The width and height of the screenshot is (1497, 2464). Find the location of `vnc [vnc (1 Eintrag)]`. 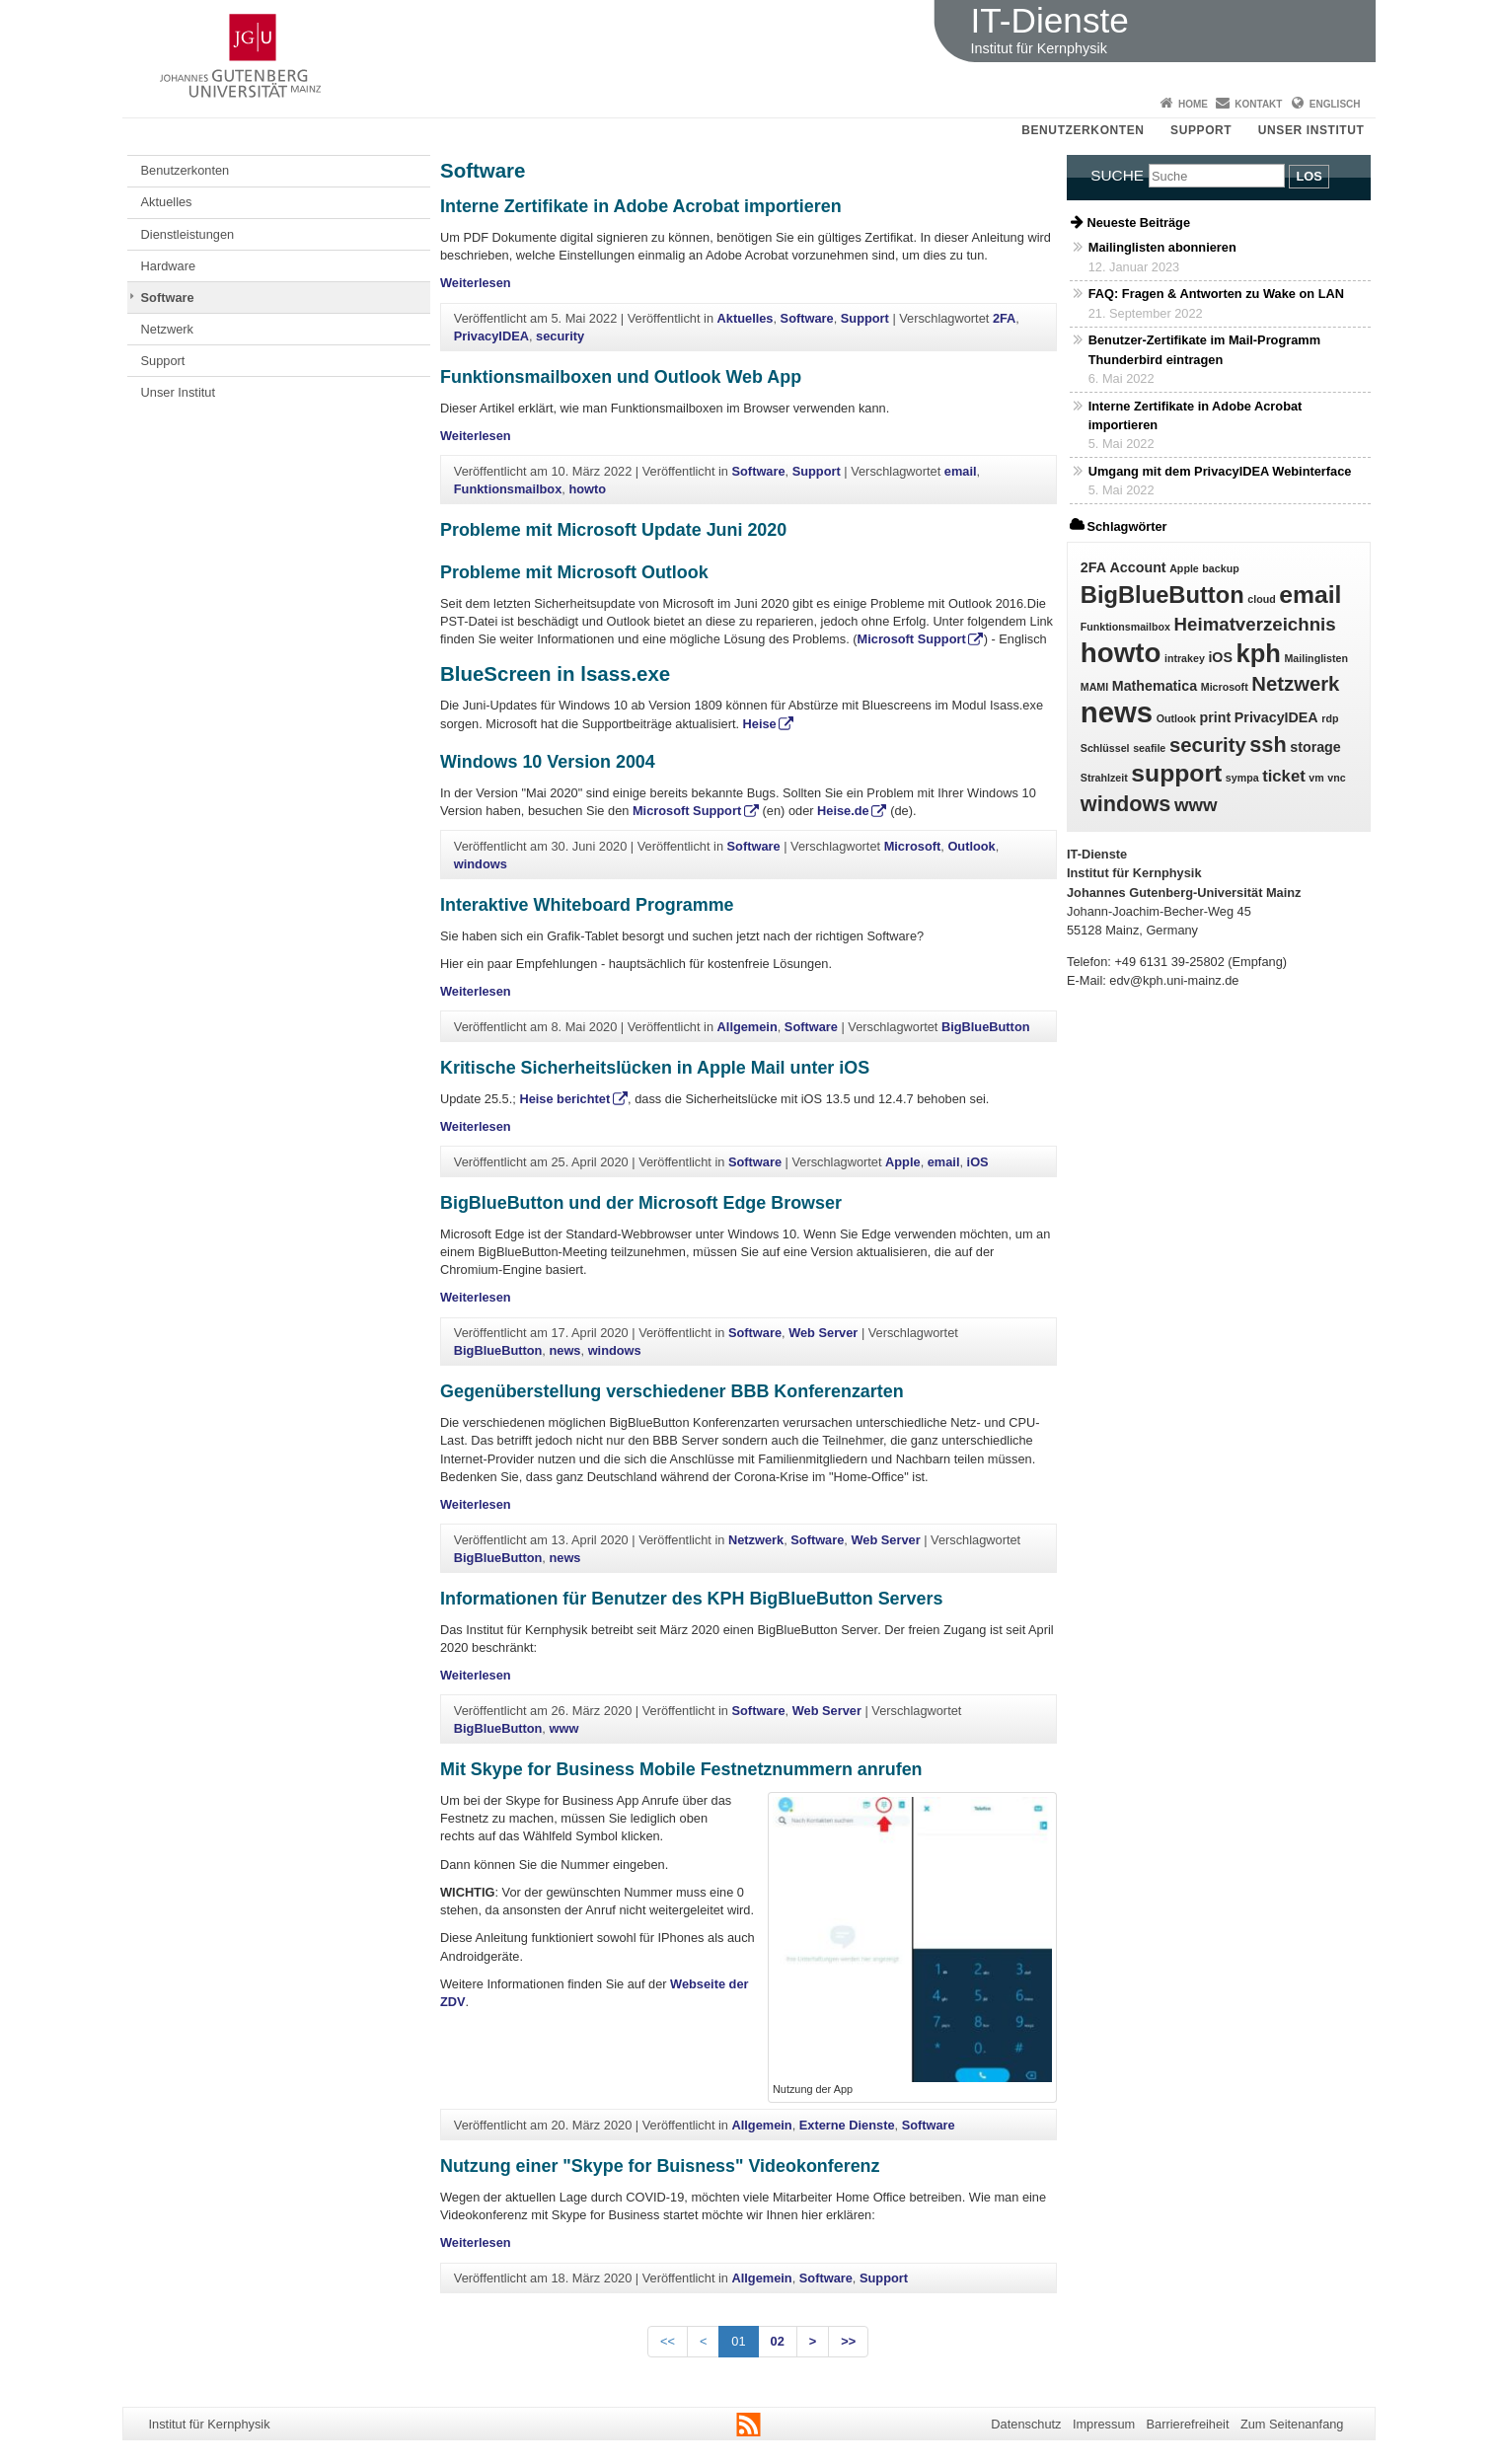

vnc [vnc (1 Eintrag)] is located at coordinates (1336, 778).